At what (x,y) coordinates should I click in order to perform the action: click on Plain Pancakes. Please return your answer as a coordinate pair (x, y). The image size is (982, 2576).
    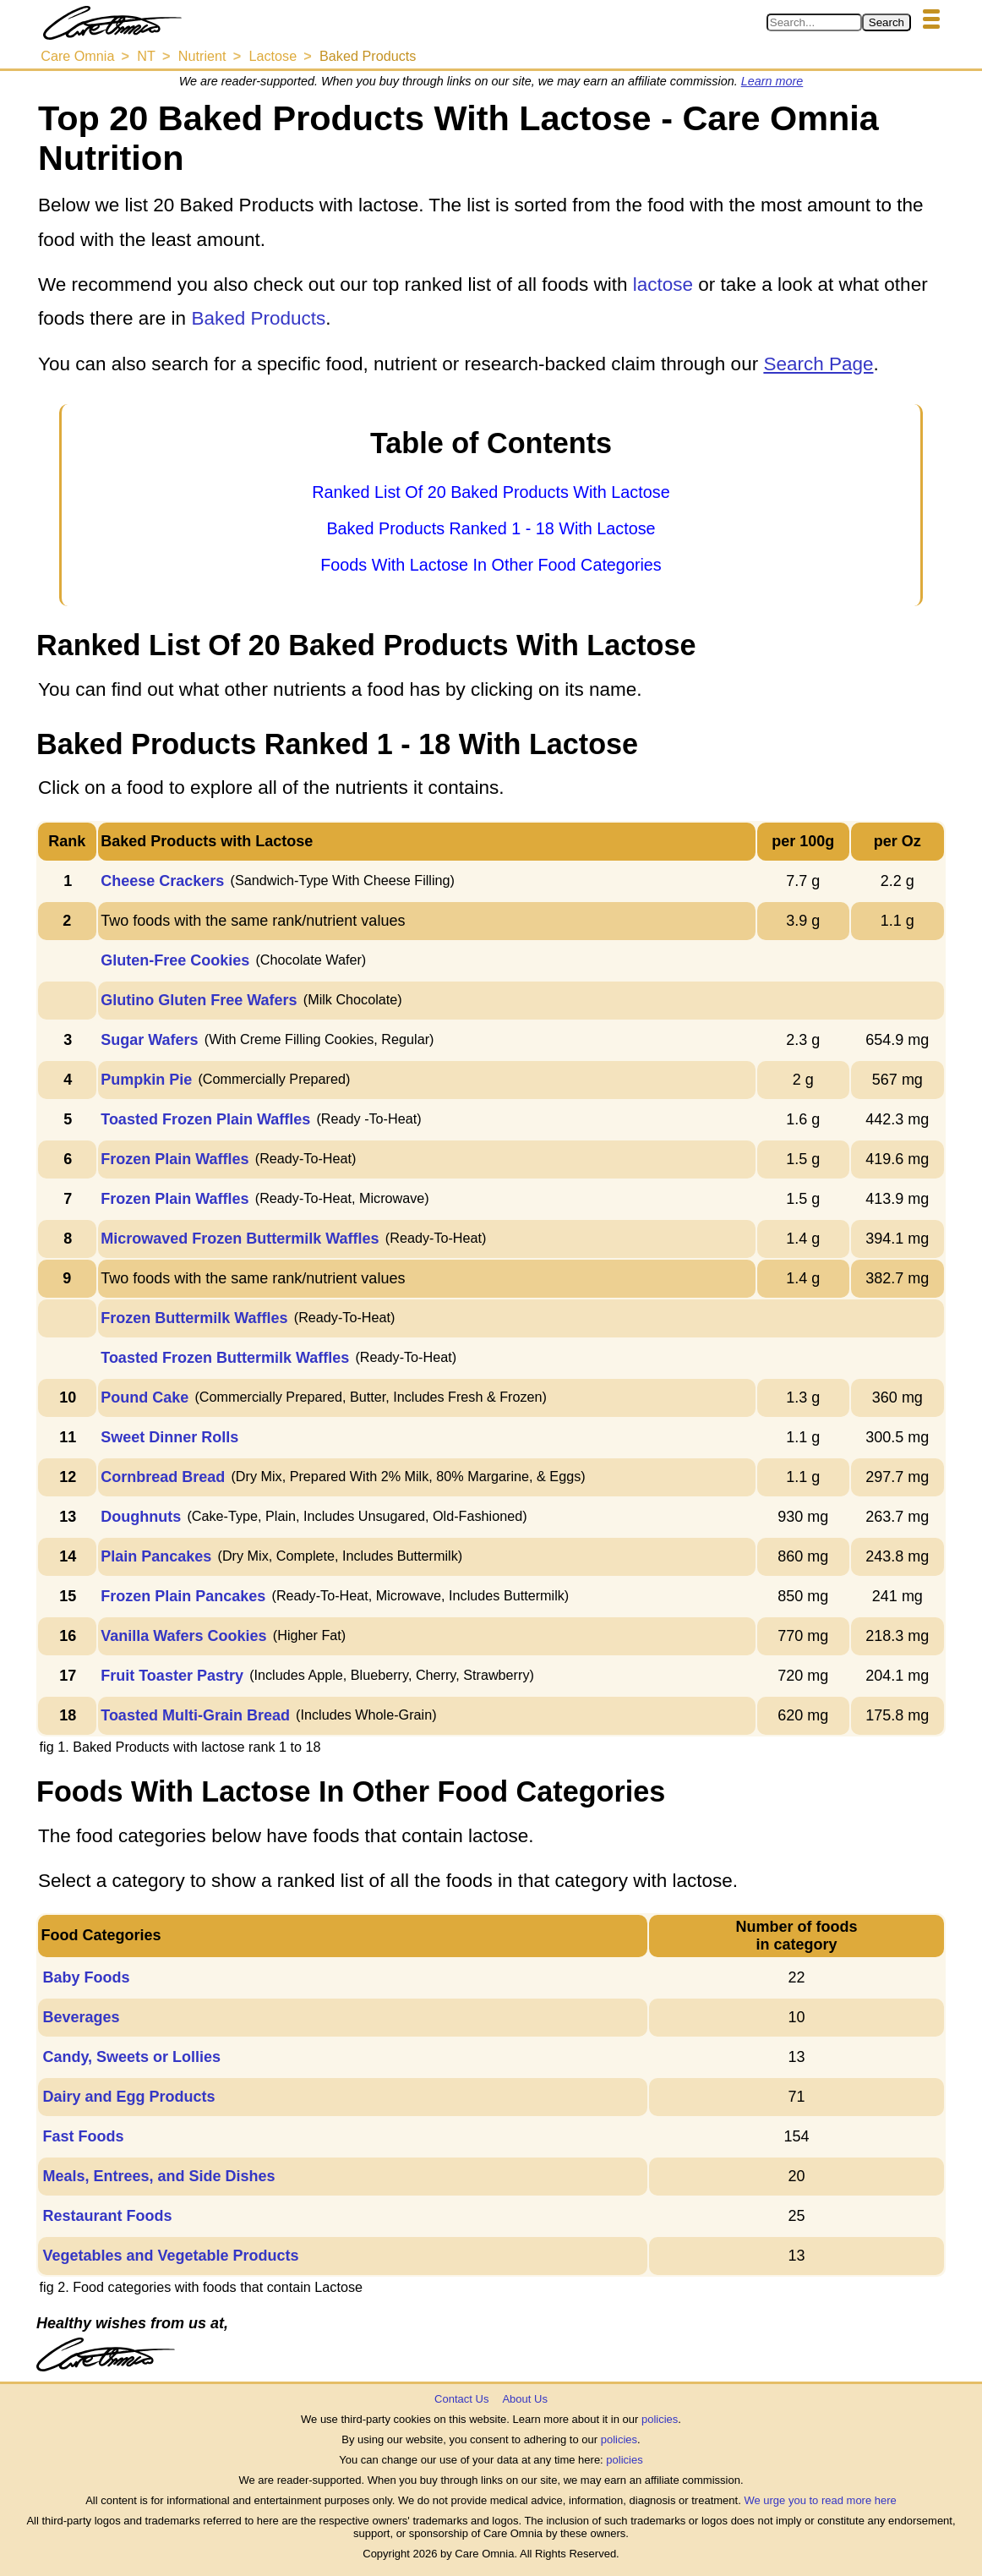
    Looking at the image, I should click on (156, 1556).